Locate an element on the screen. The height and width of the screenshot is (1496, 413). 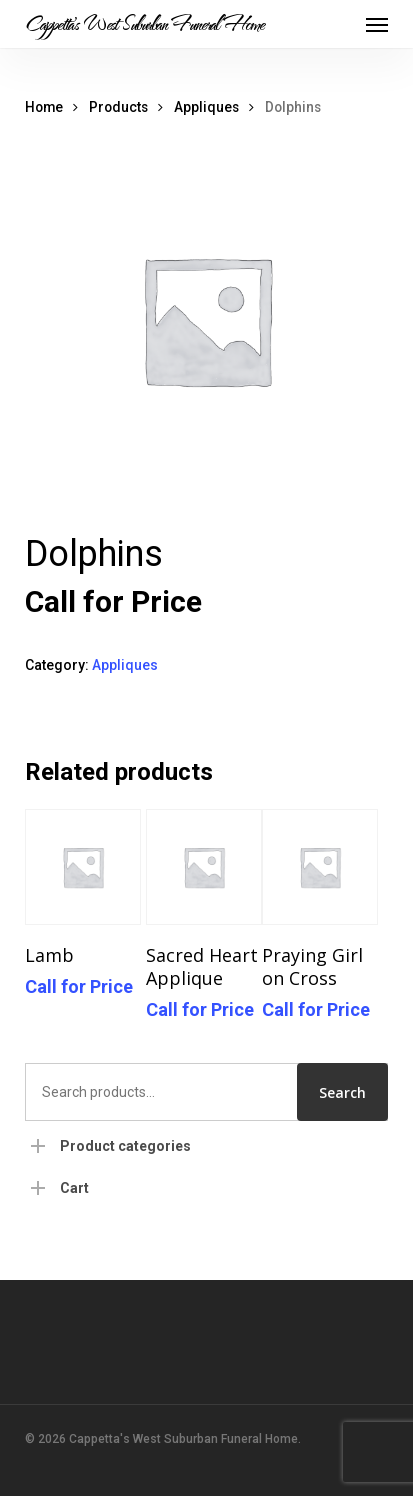
Appliques is located at coordinates (206, 107).